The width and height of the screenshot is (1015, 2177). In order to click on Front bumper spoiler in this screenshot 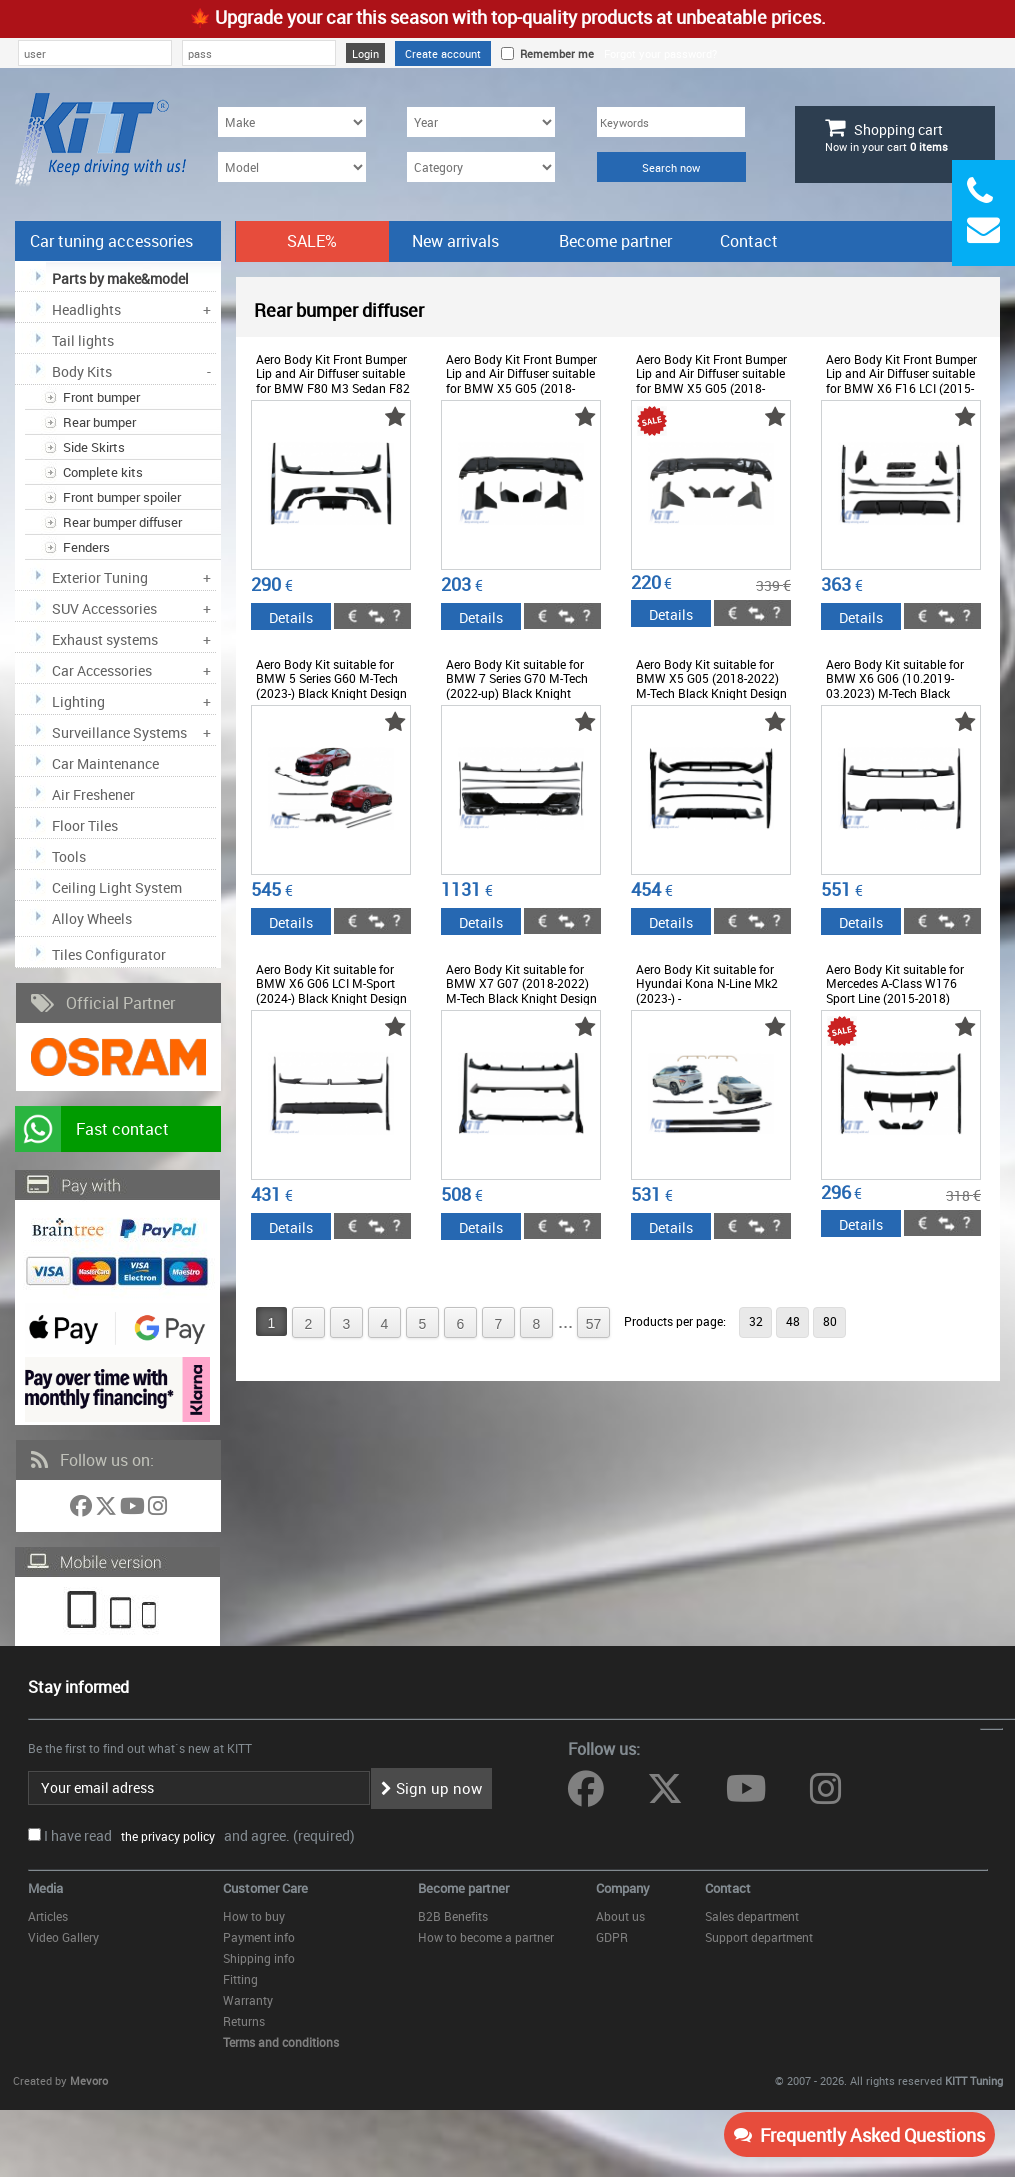, I will do `click(122, 497)`.